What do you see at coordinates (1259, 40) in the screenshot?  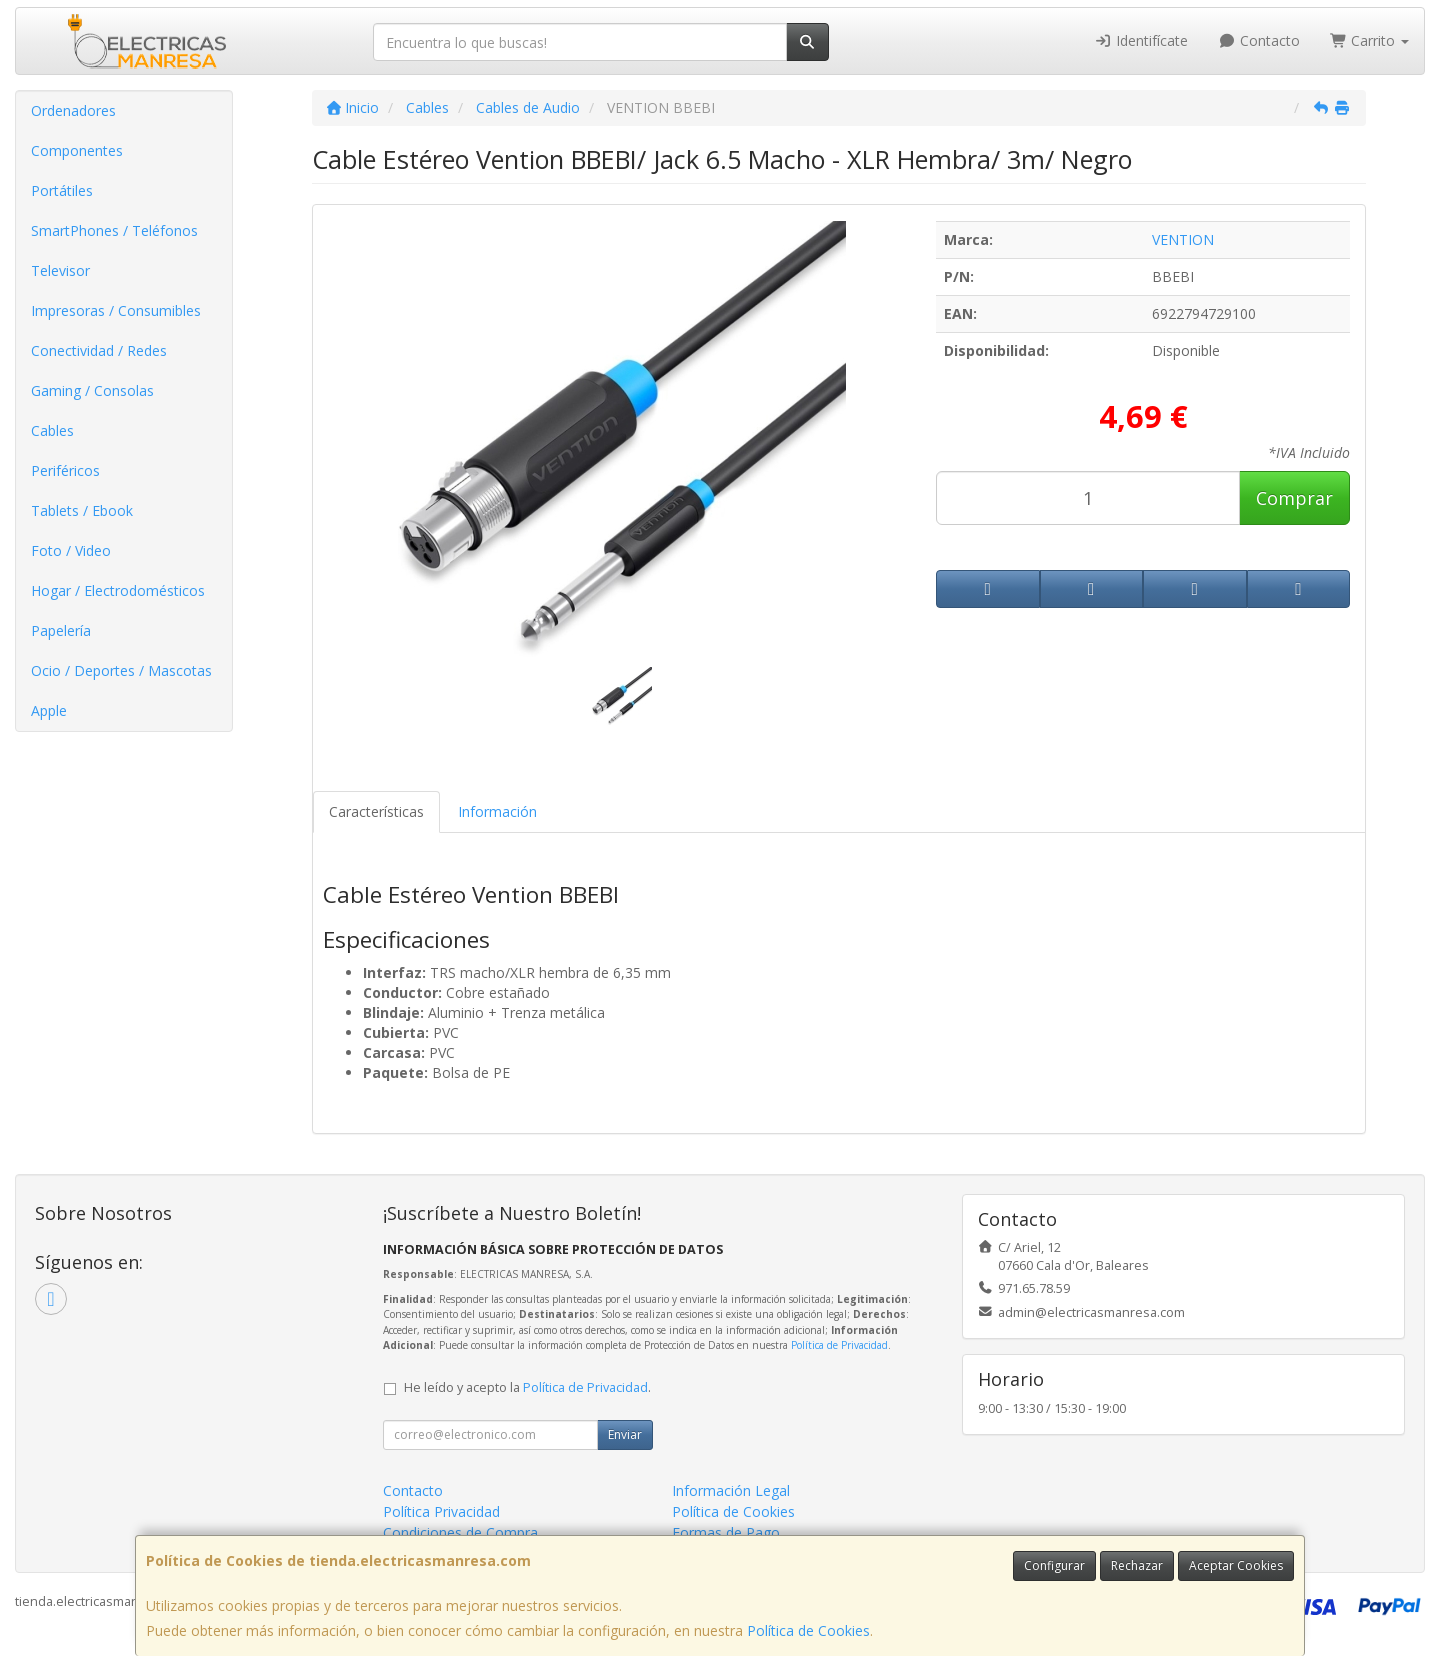 I see `Contacto` at bounding box center [1259, 40].